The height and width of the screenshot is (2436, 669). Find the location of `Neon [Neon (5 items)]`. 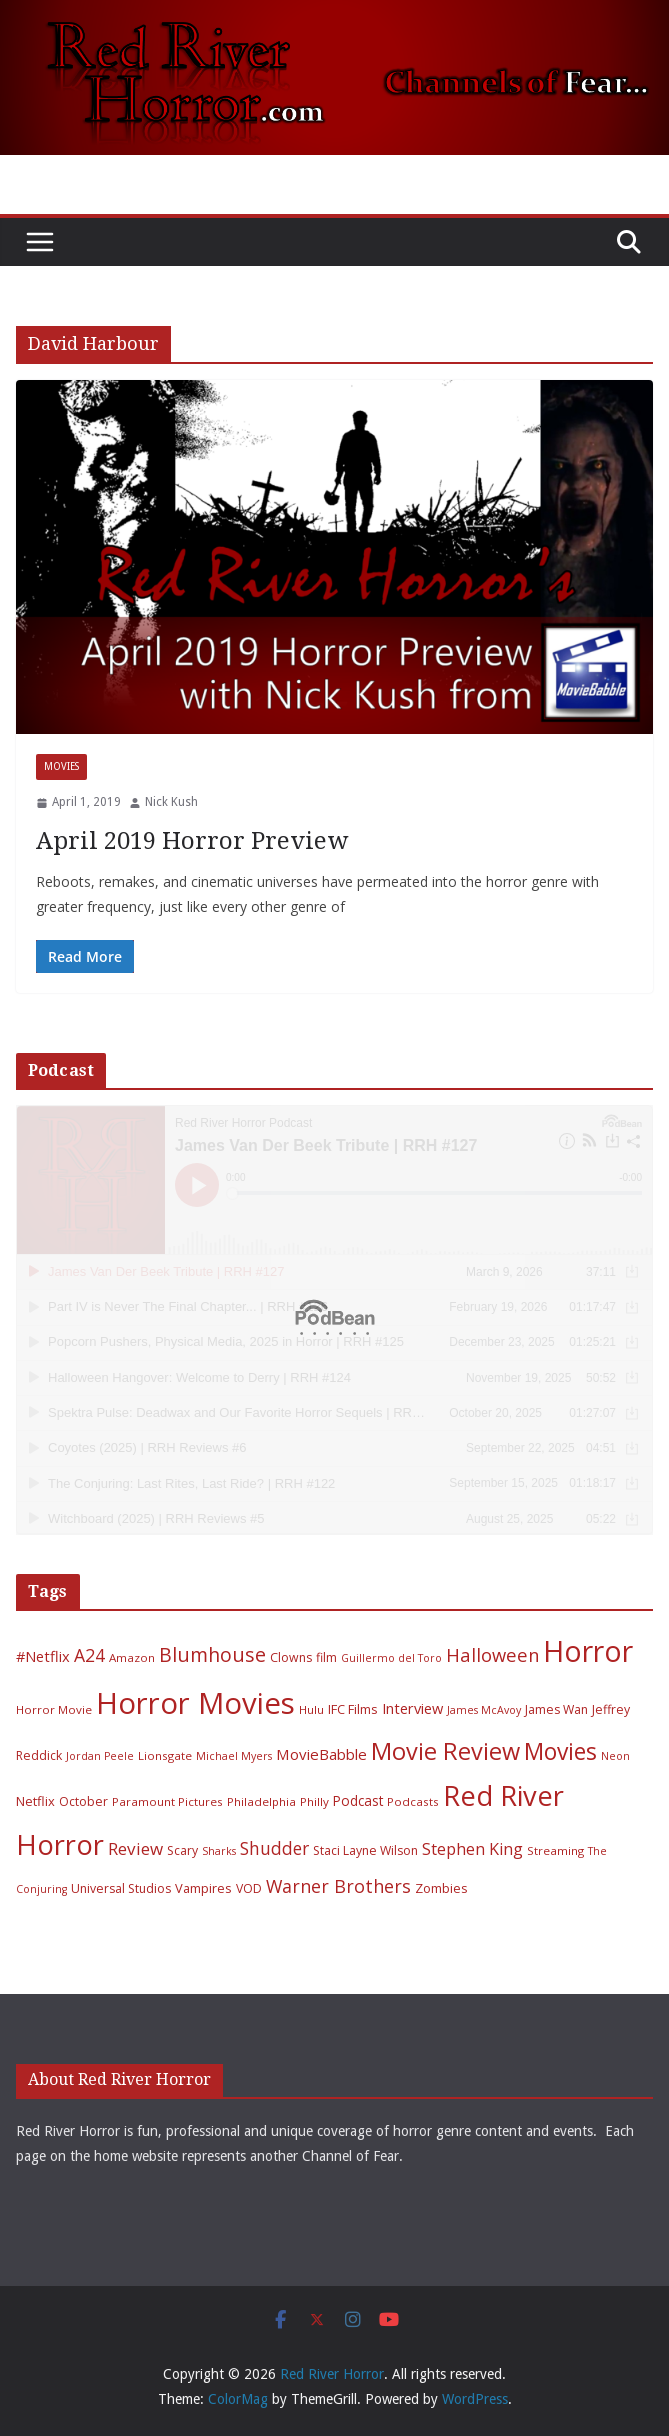

Neon [Neon (5 items)] is located at coordinates (615, 1756).